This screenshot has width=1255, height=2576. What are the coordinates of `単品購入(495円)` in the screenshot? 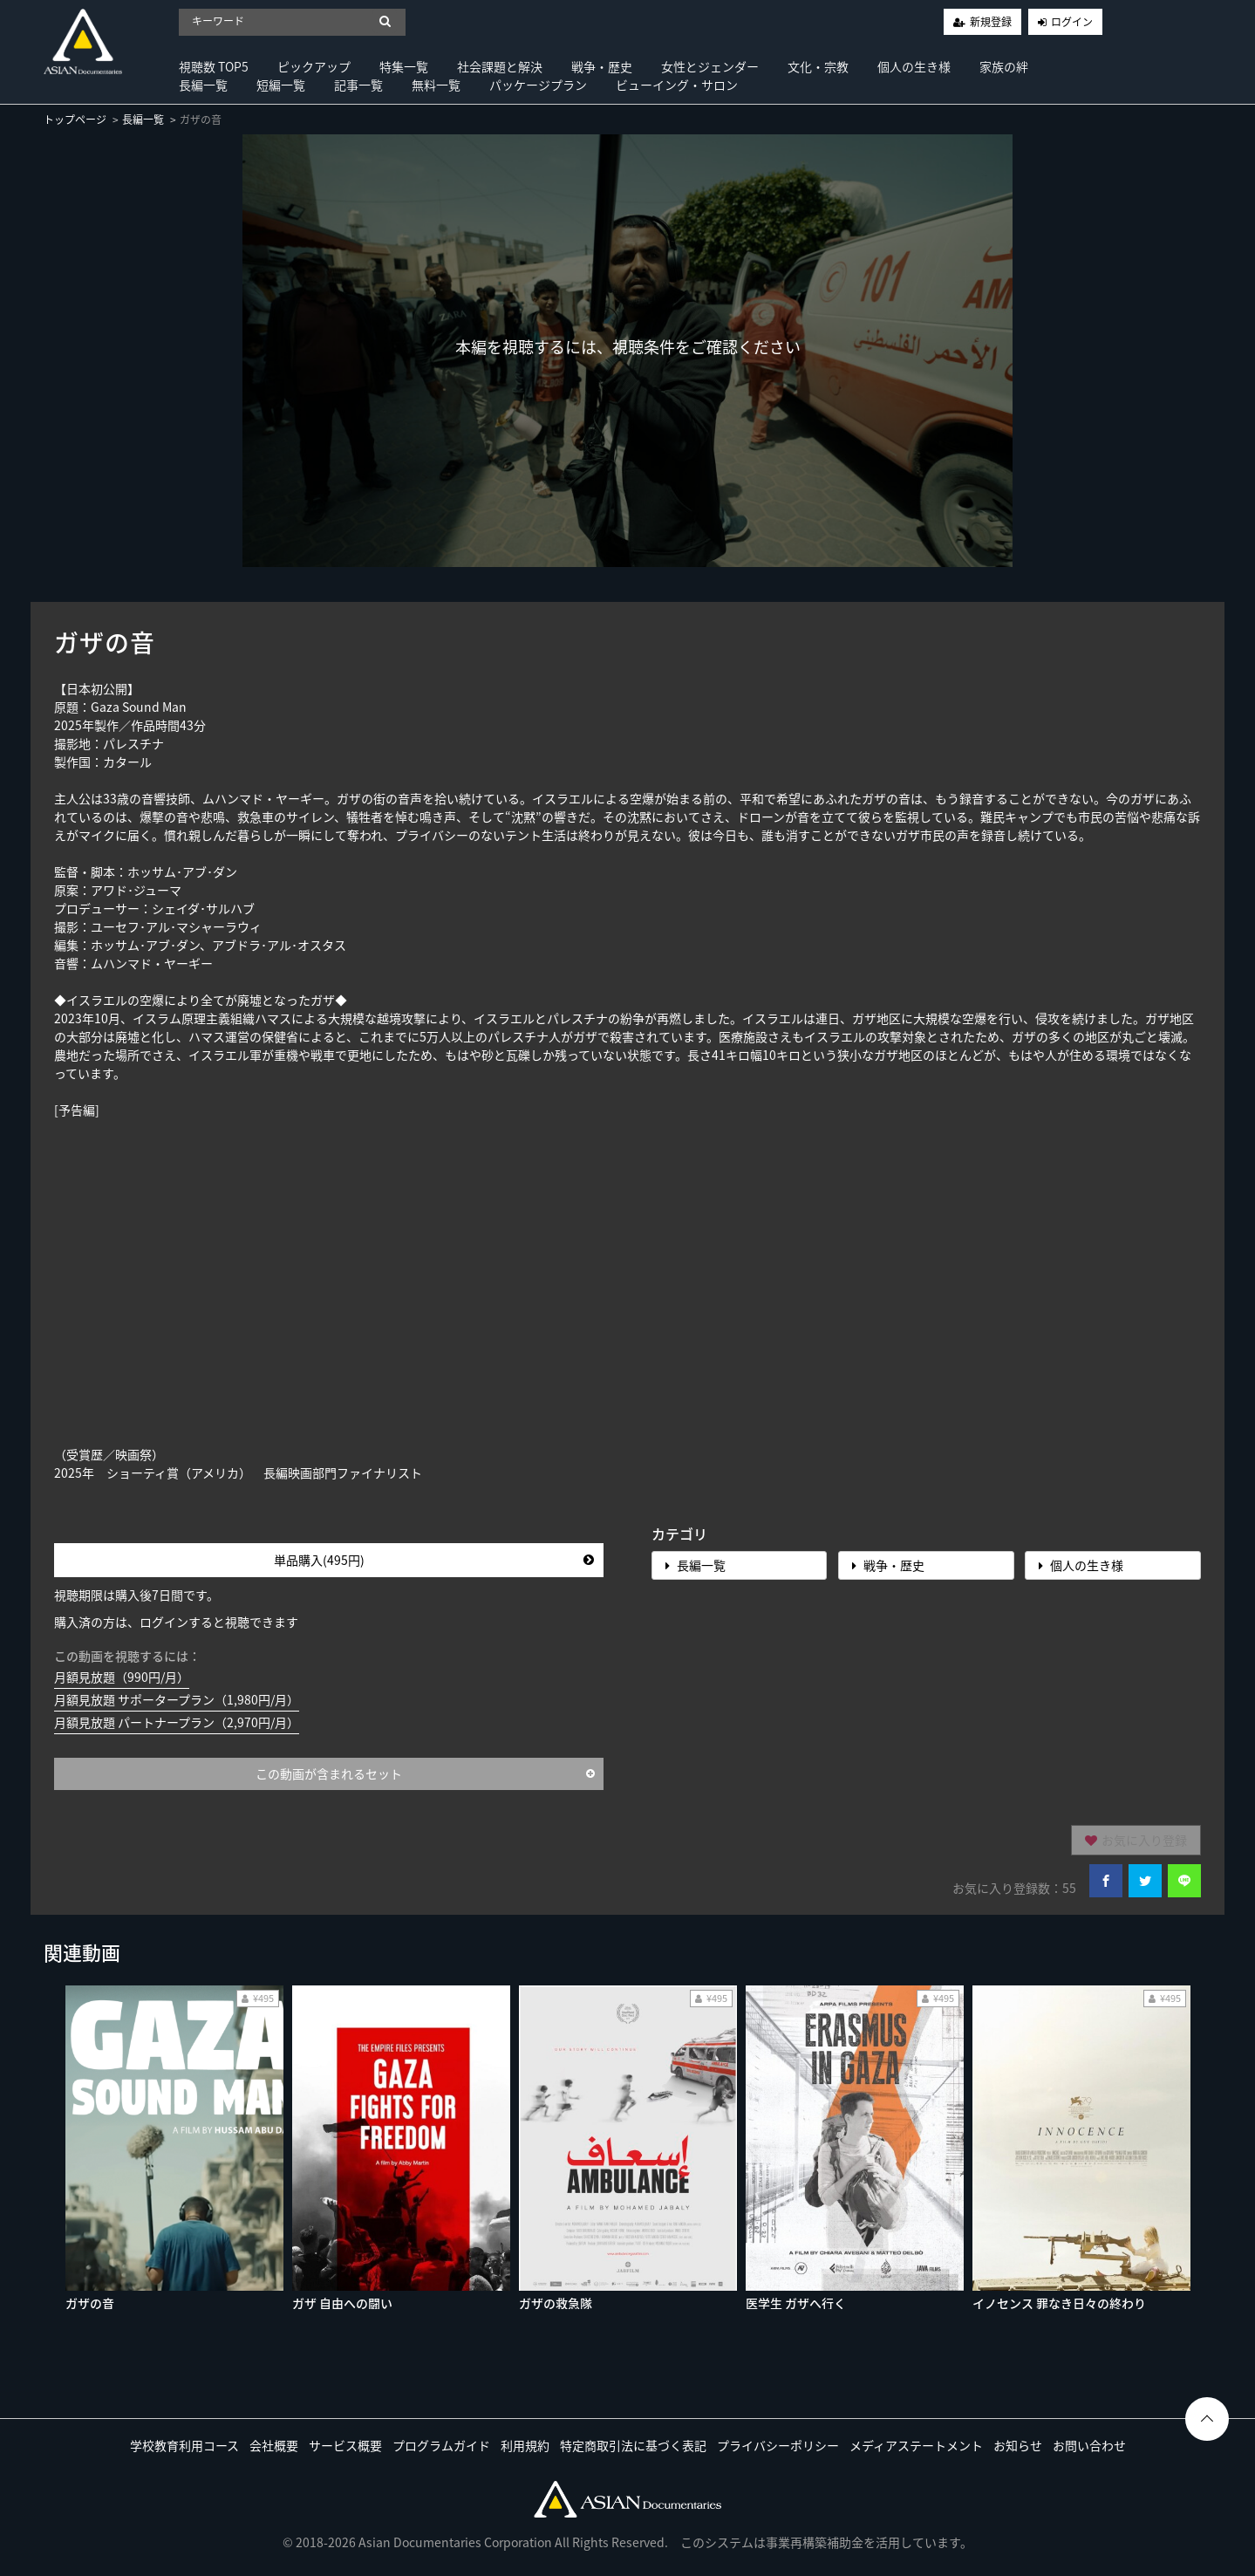 It's located at (434, 1559).